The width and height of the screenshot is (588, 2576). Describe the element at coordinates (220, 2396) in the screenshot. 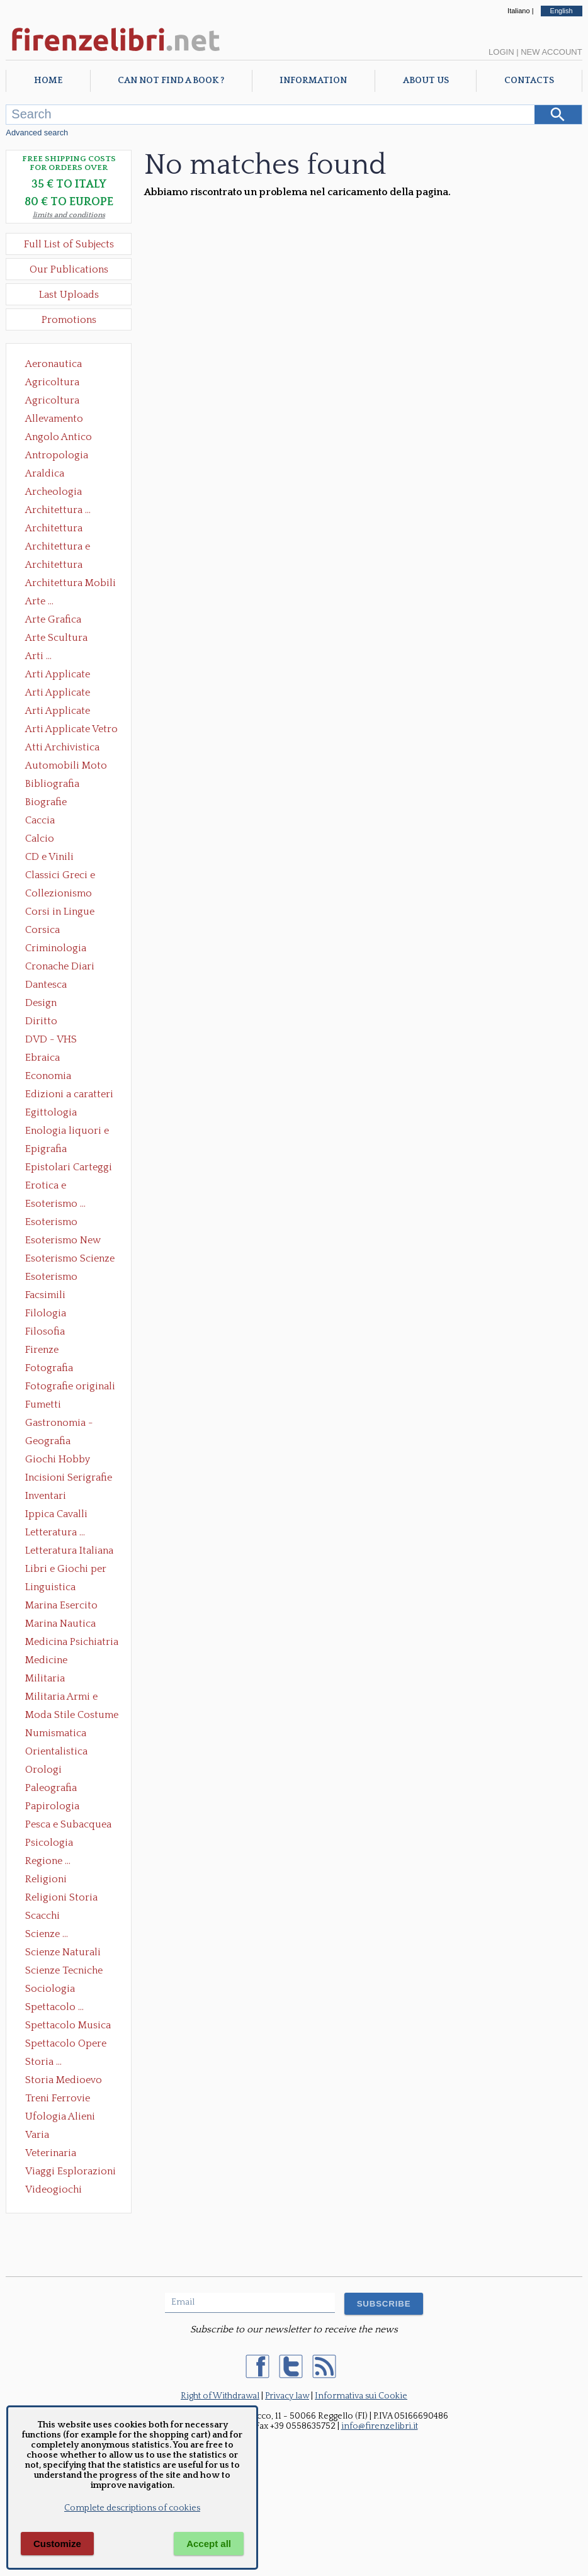

I see `Right of Withdrawal` at that location.